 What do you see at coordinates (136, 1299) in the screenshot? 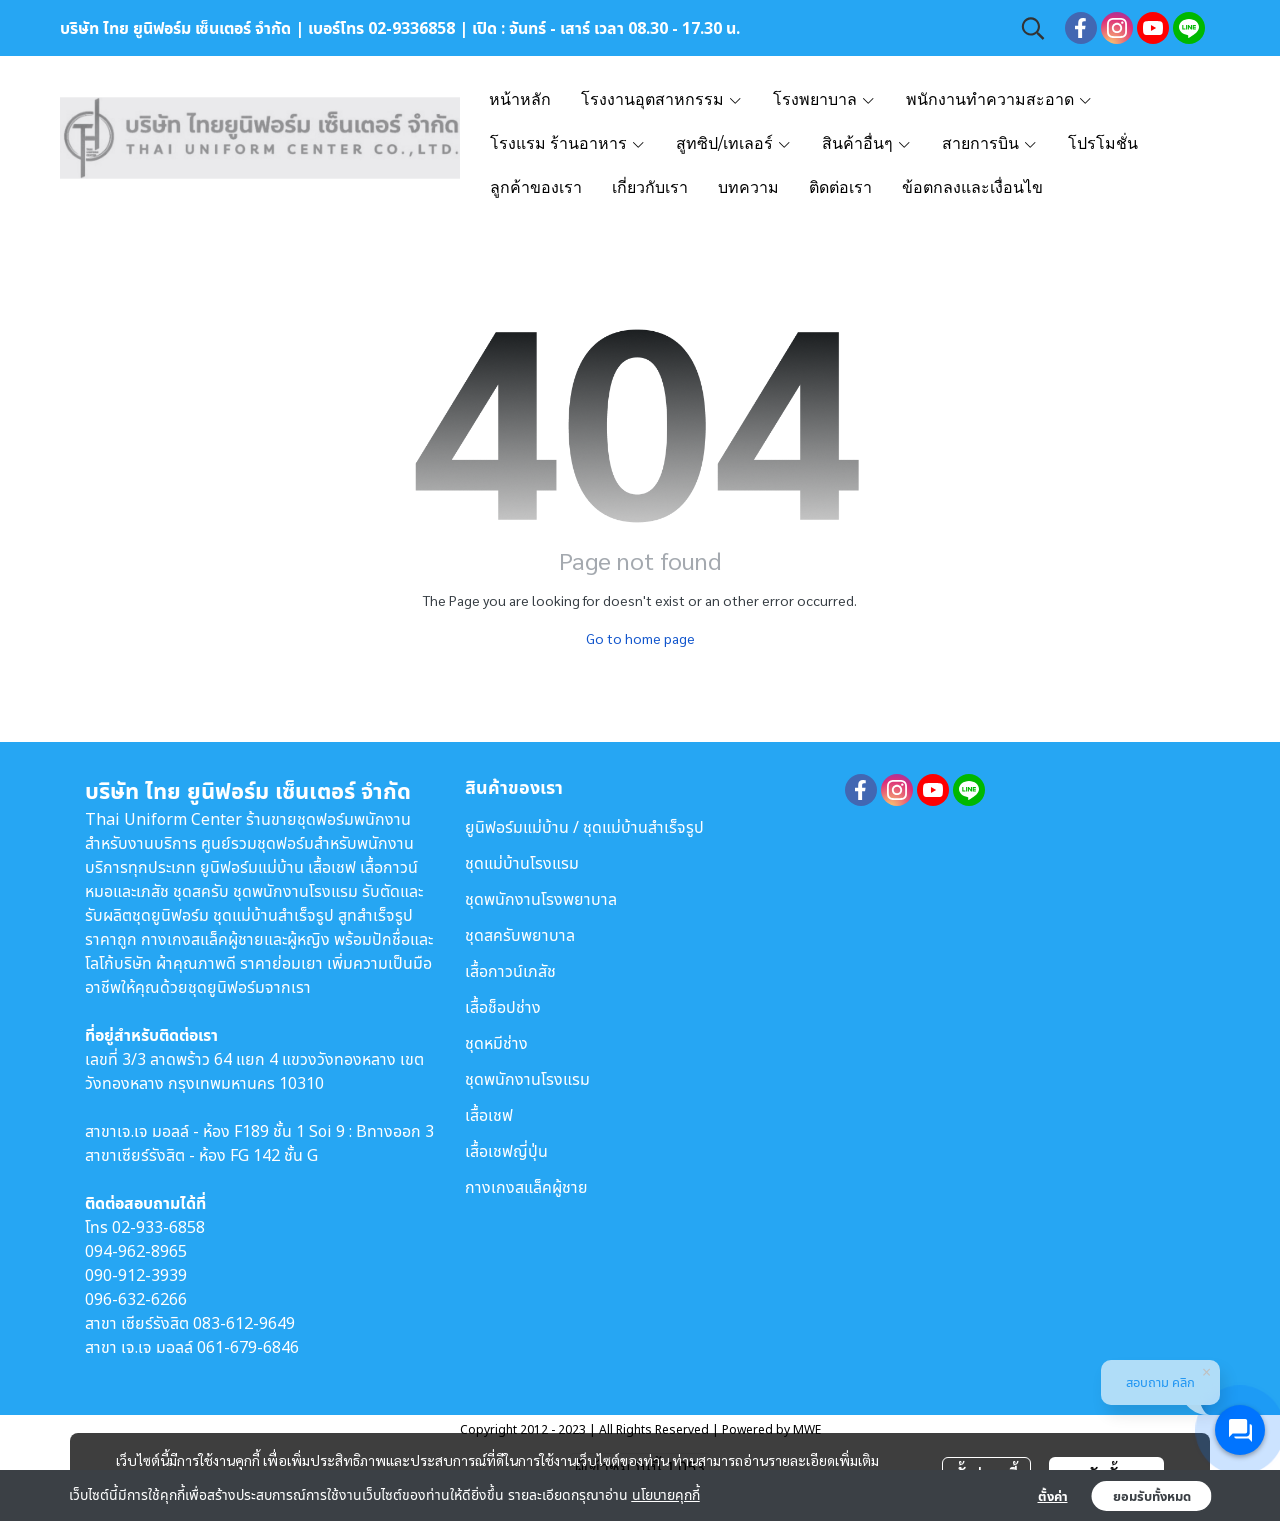
I see `096-632-6266` at bounding box center [136, 1299].